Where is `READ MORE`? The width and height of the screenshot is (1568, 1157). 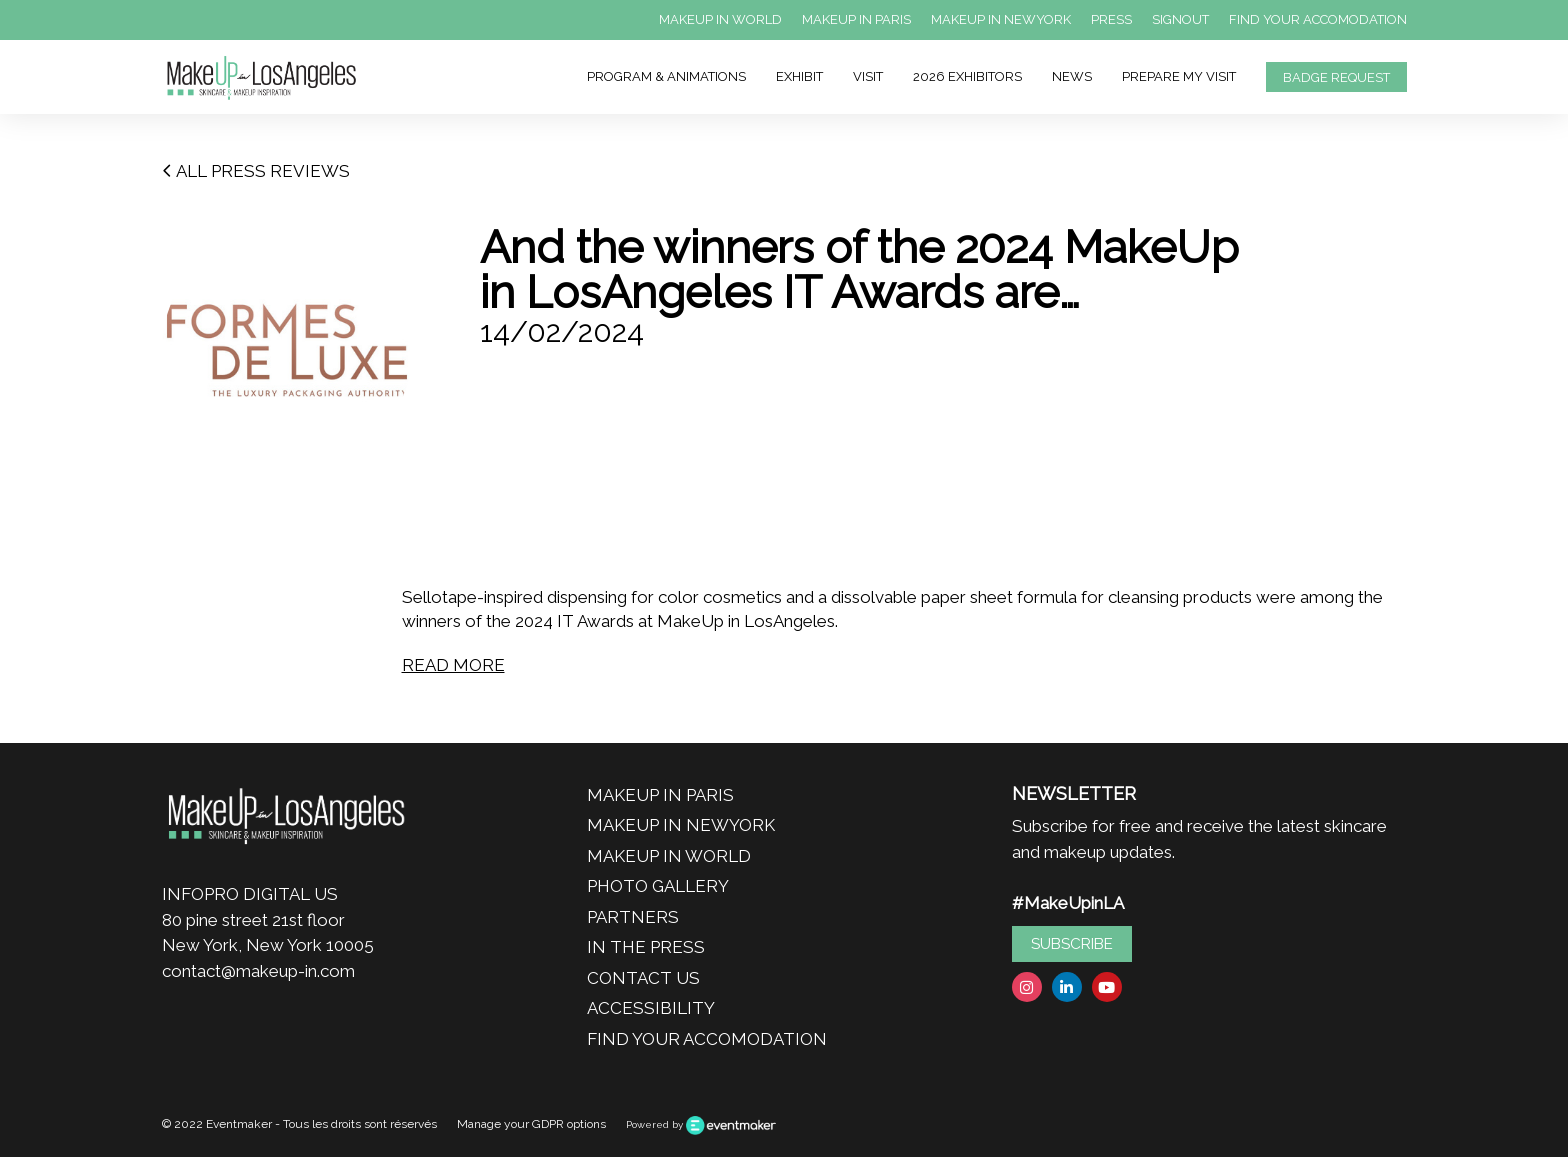
READ MORE is located at coordinates (453, 665).